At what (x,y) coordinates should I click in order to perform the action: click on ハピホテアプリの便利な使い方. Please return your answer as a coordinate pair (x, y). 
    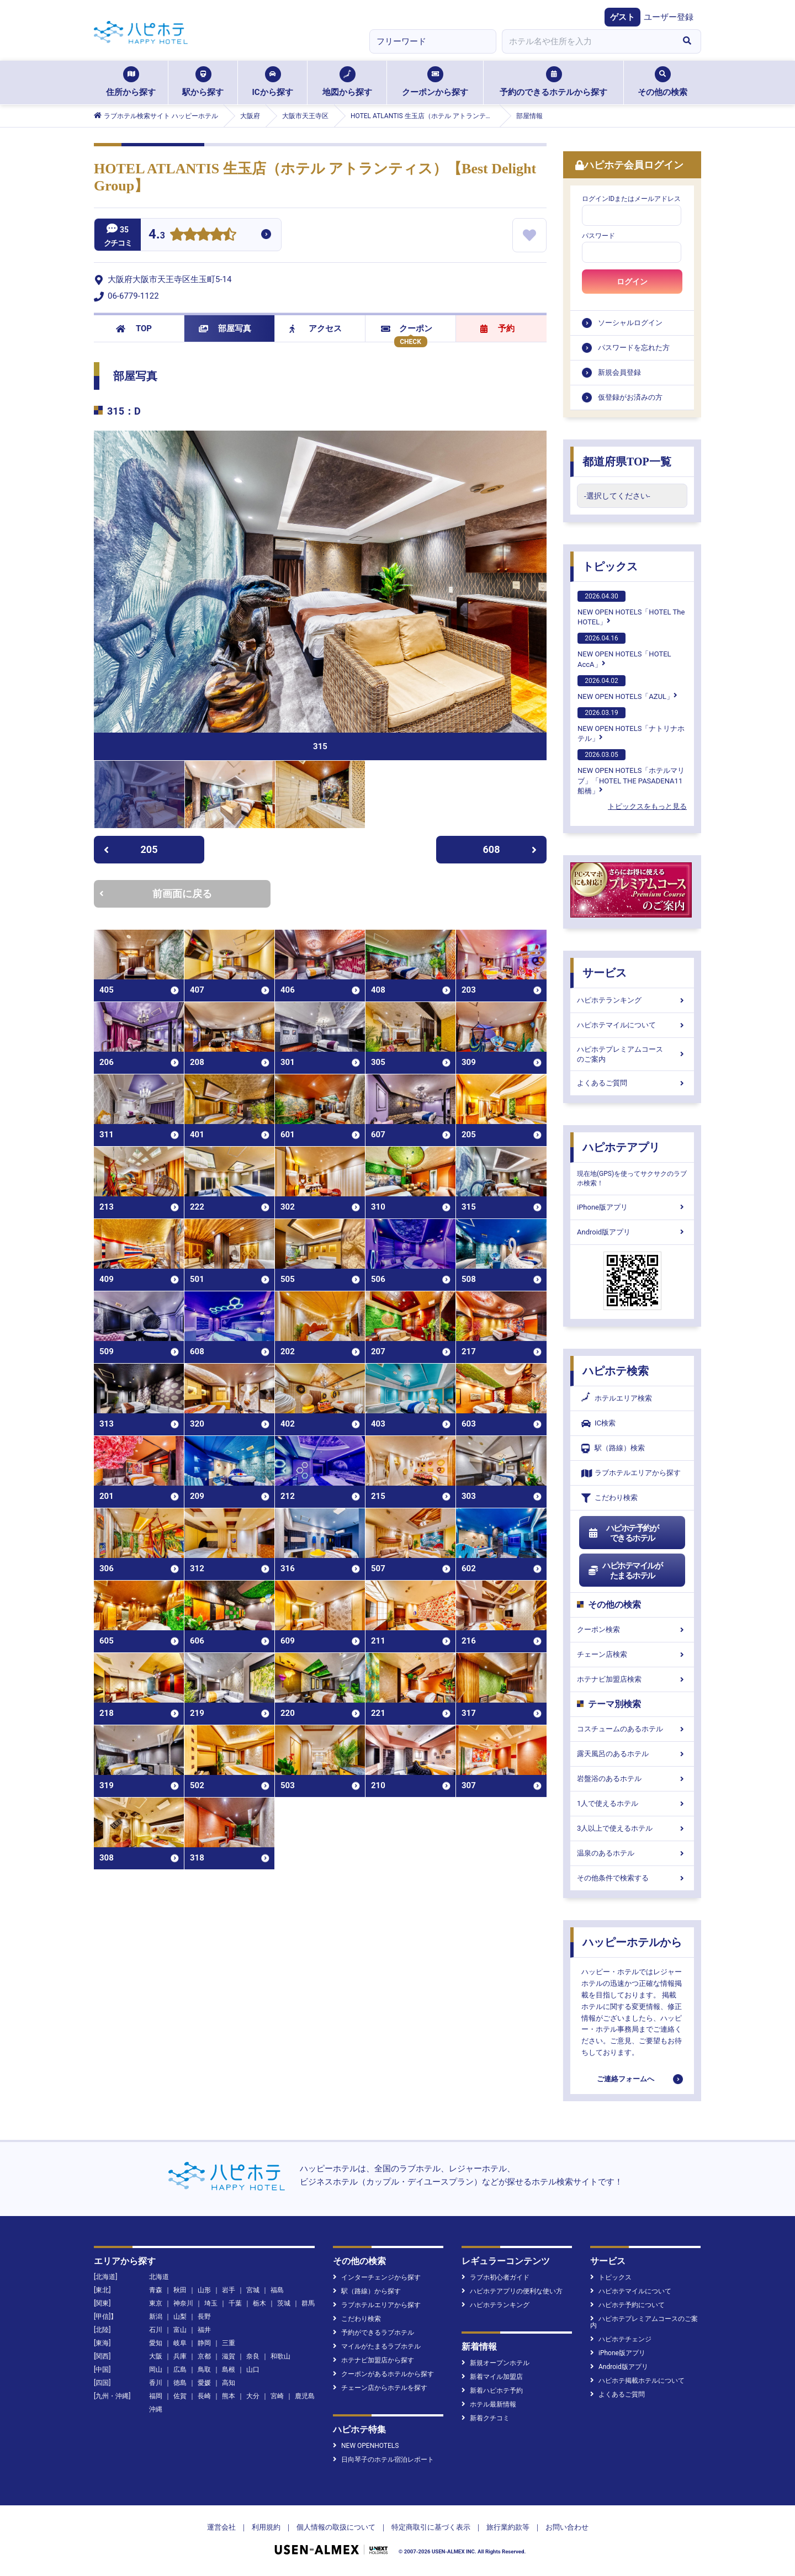
    Looking at the image, I should click on (512, 2291).